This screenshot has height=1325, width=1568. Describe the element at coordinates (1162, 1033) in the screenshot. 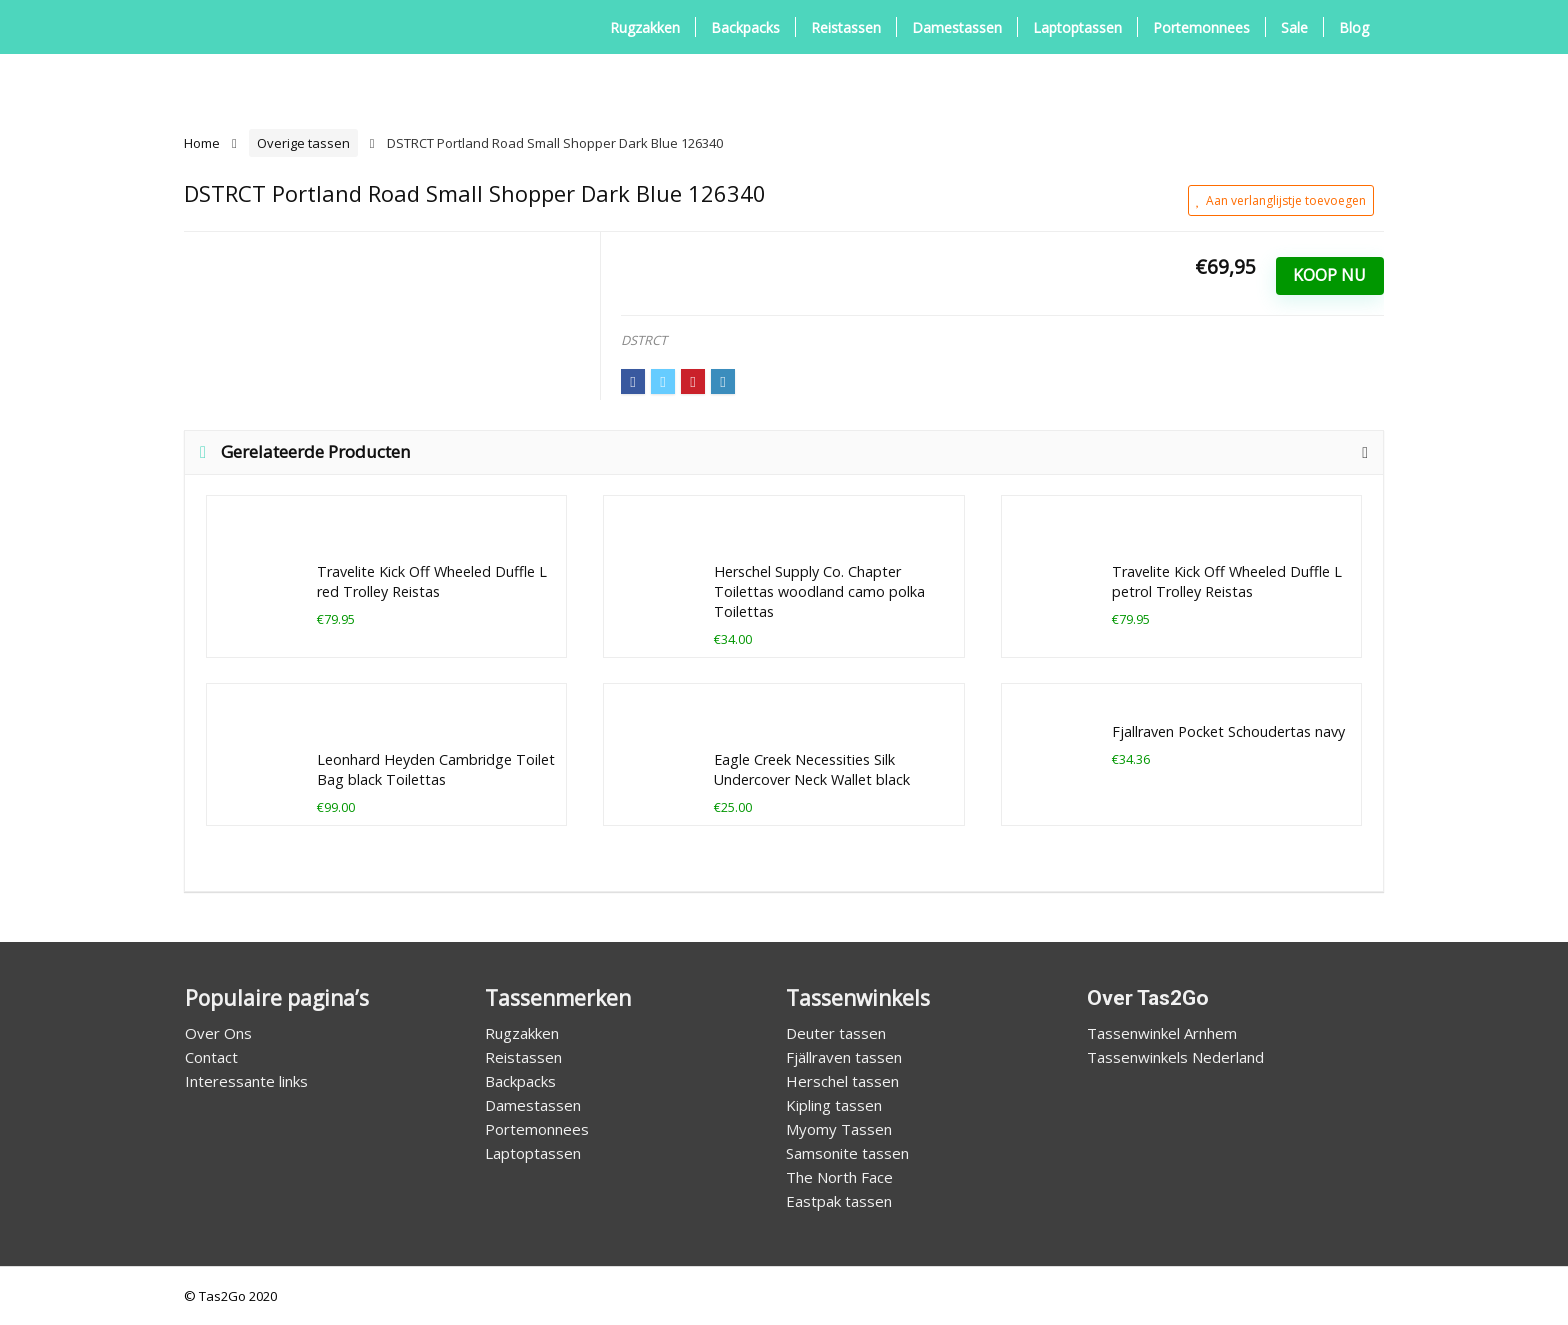

I see `Tassenwinkel Arnhem` at that location.